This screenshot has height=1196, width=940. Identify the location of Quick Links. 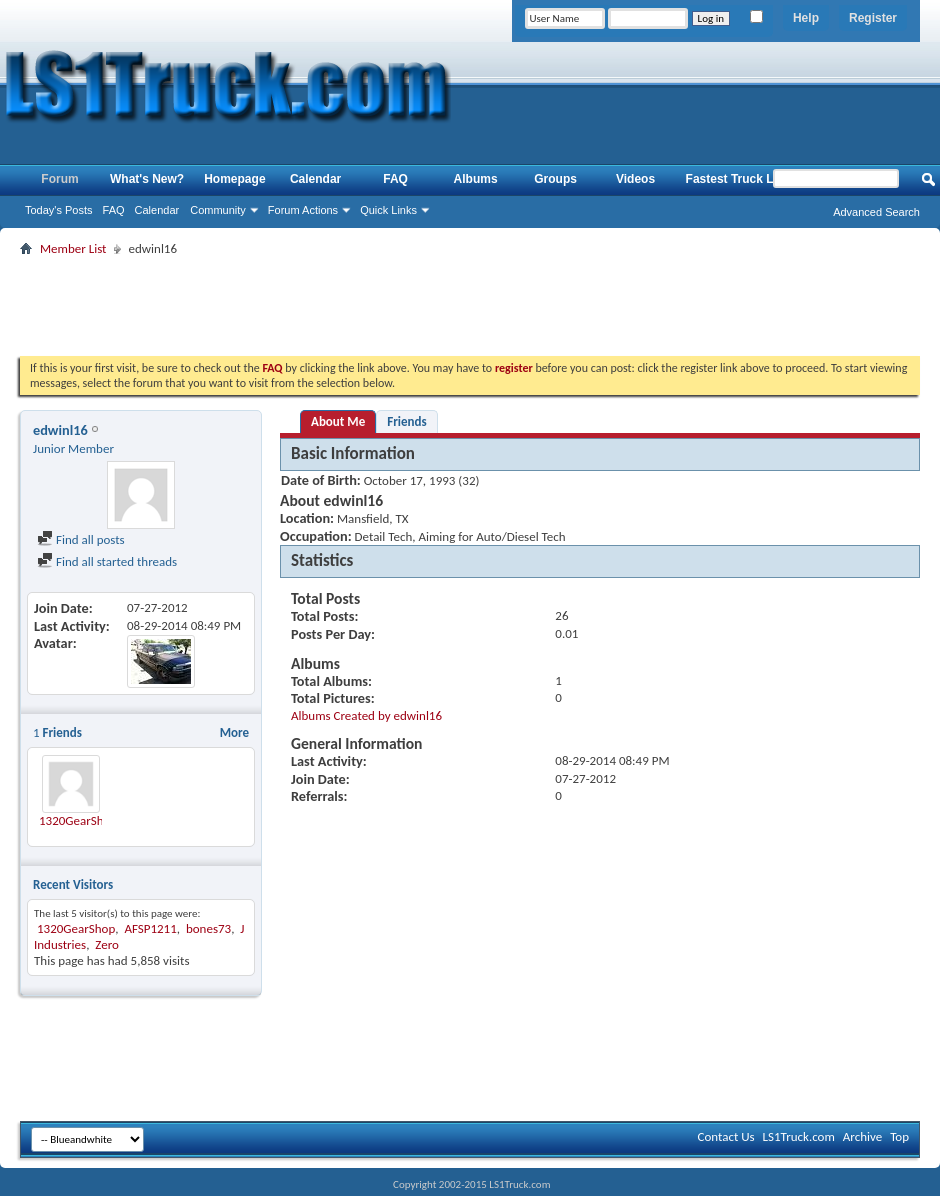
(388, 210).